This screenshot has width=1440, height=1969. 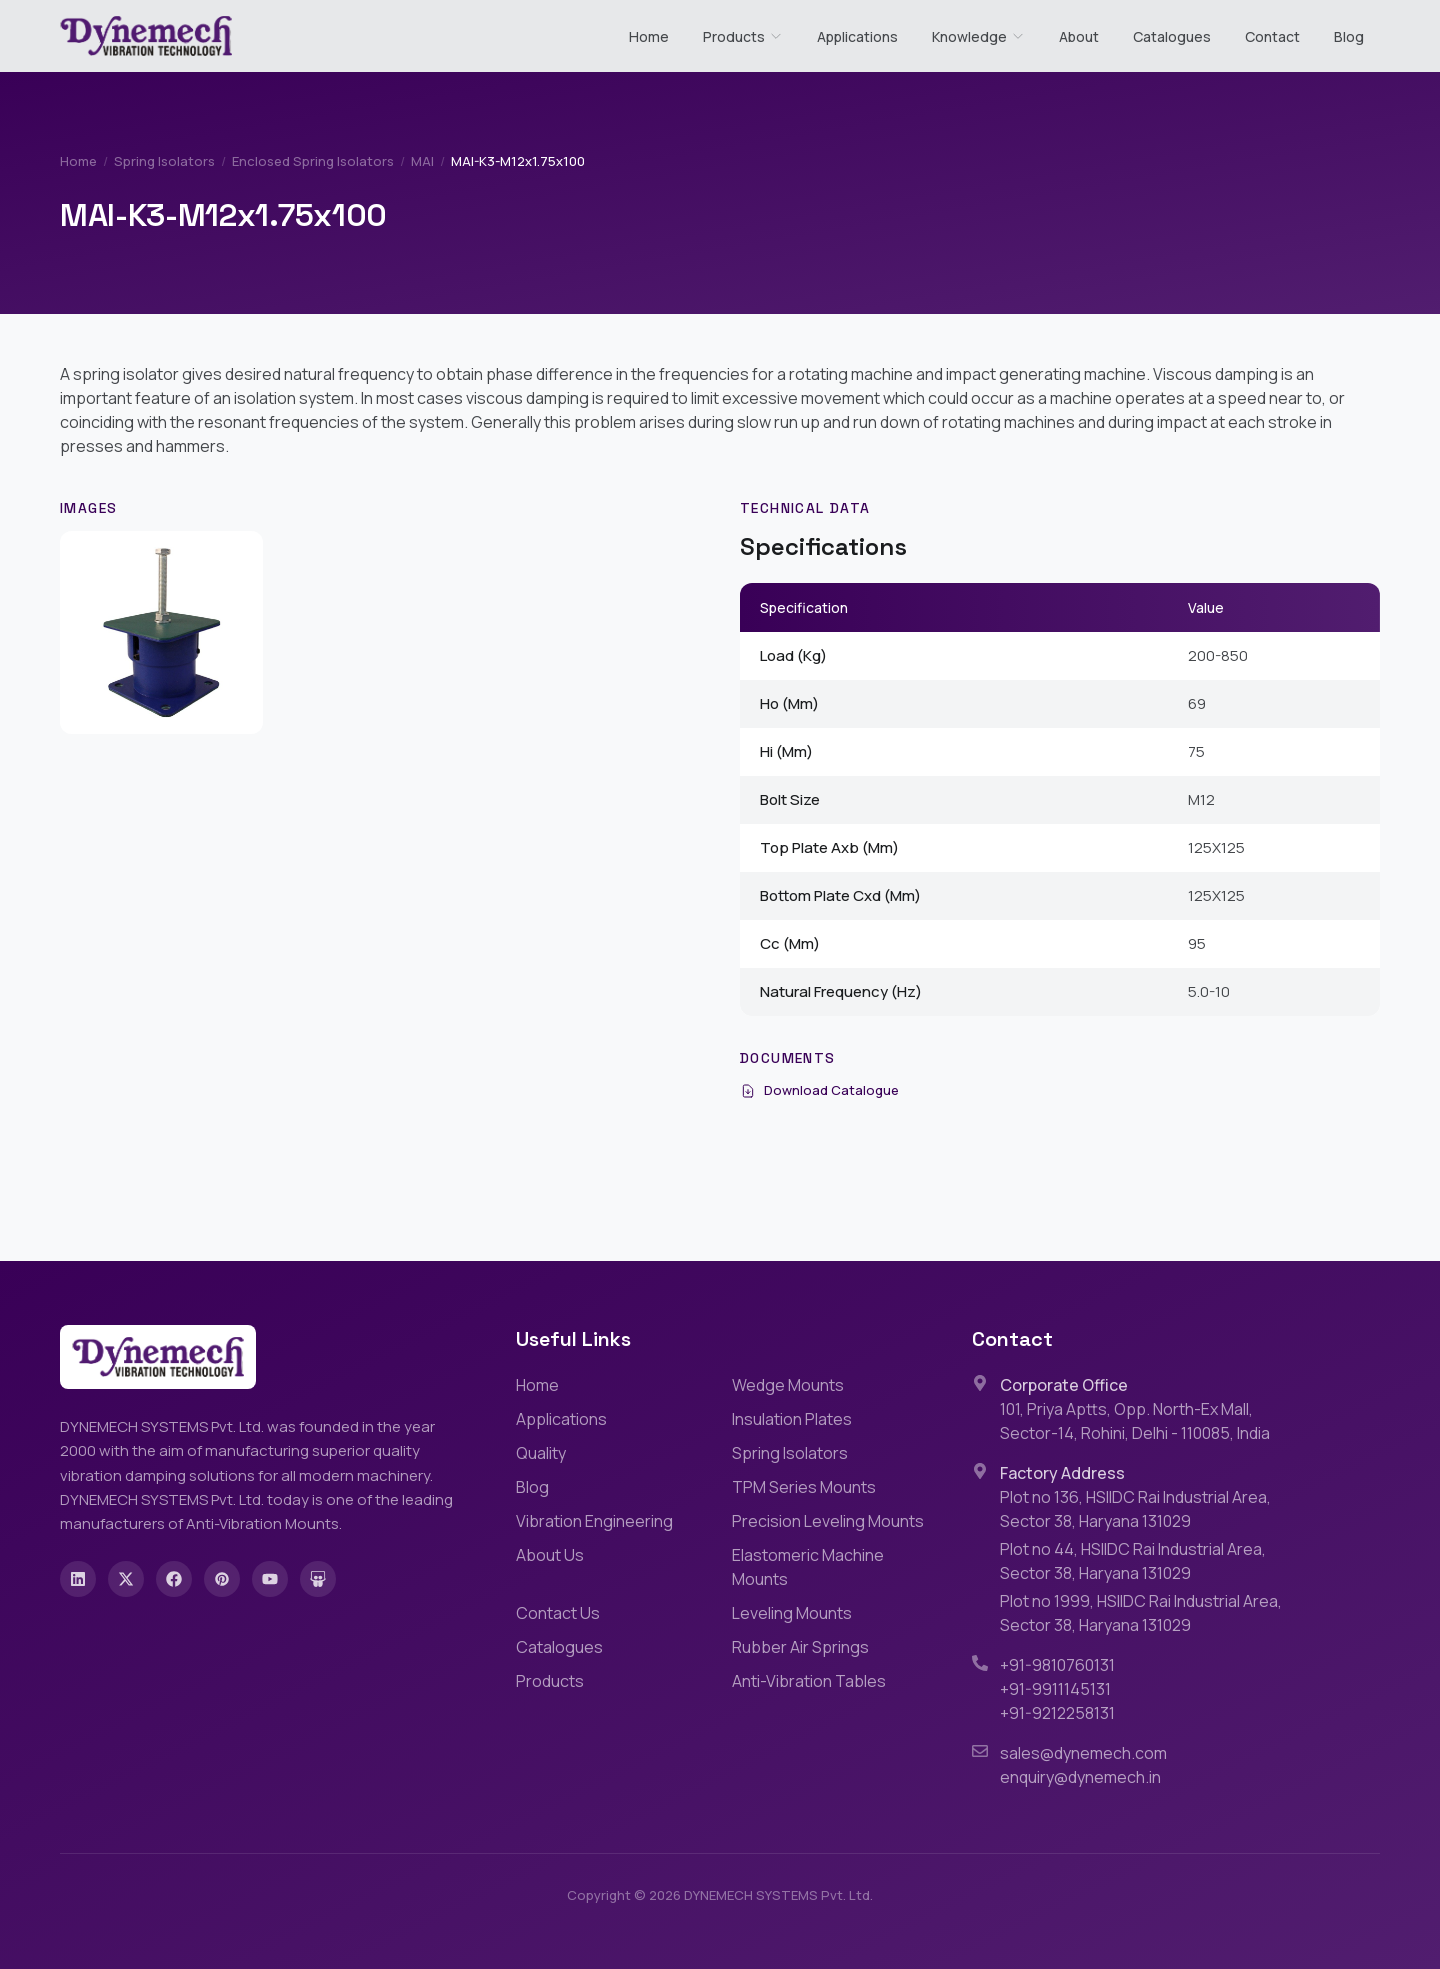 I want to click on Download Catalogue, so click(x=819, y=1090).